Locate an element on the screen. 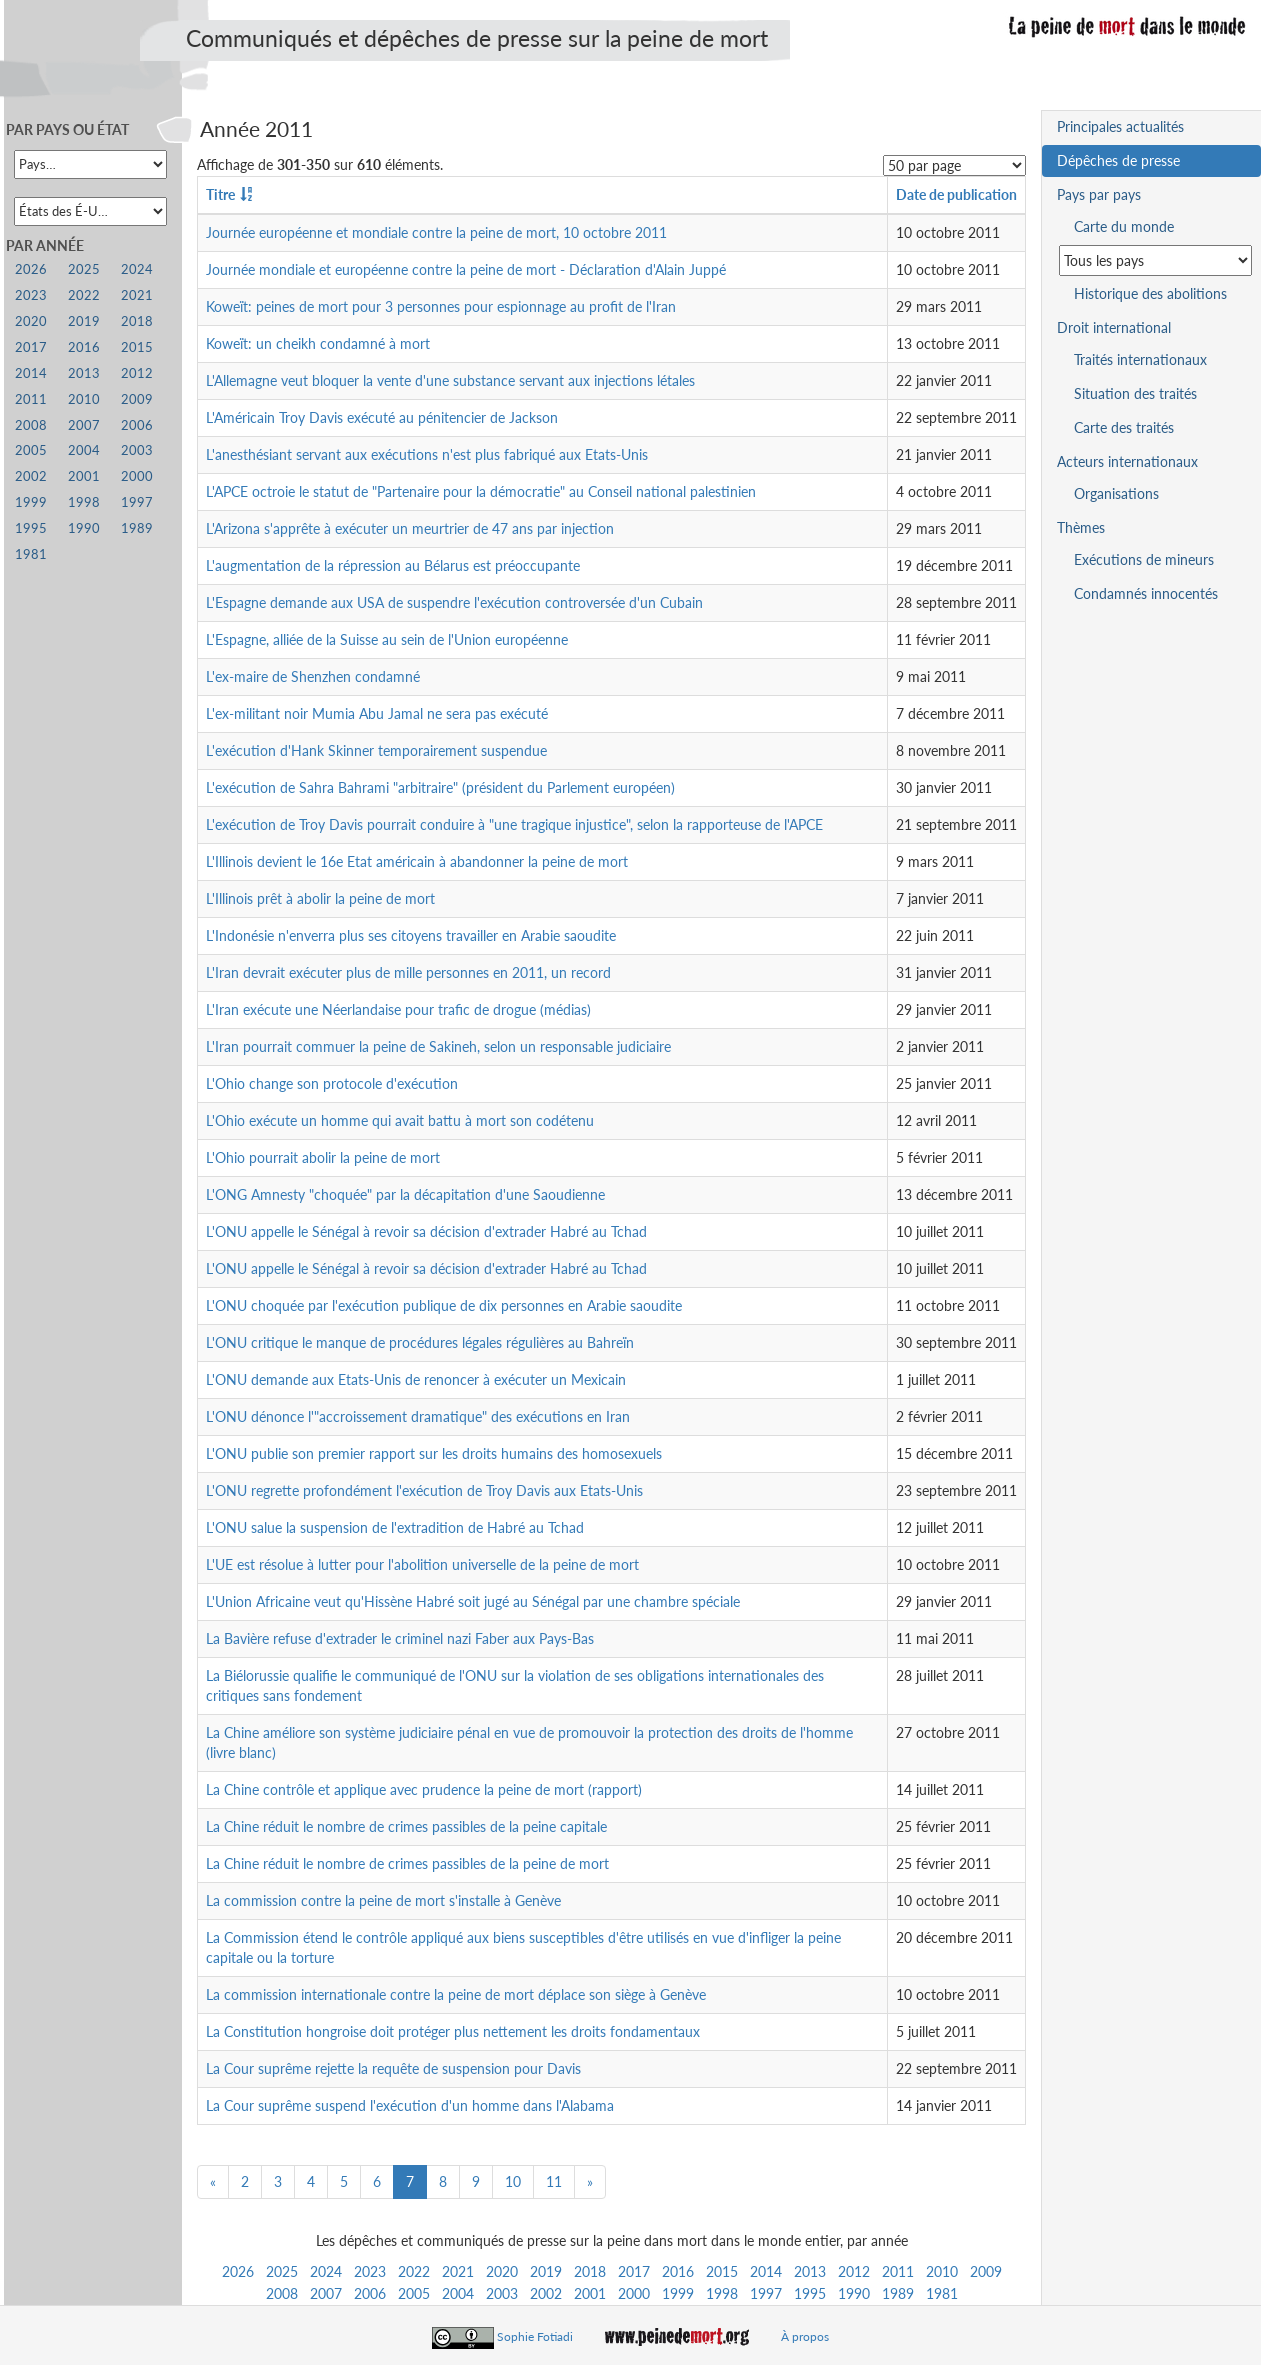 The image size is (1261, 2365). L'ONU critique le manque de procédures légales régulières au Bahreïn is located at coordinates (420, 1342).